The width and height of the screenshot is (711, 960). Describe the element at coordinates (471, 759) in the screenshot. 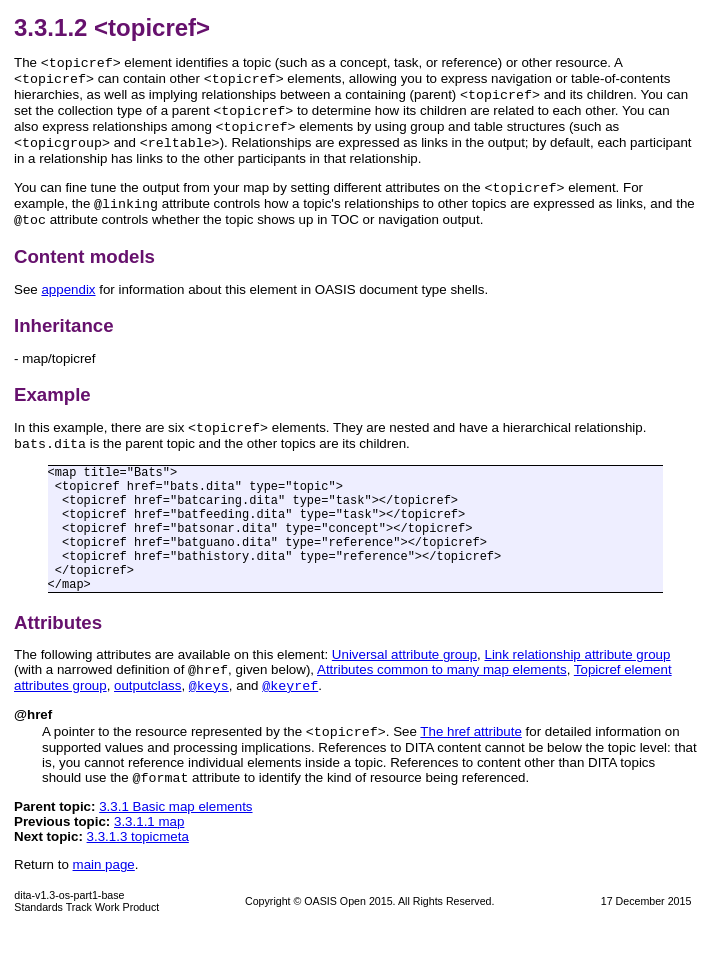

I see `The href attribute` at that location.